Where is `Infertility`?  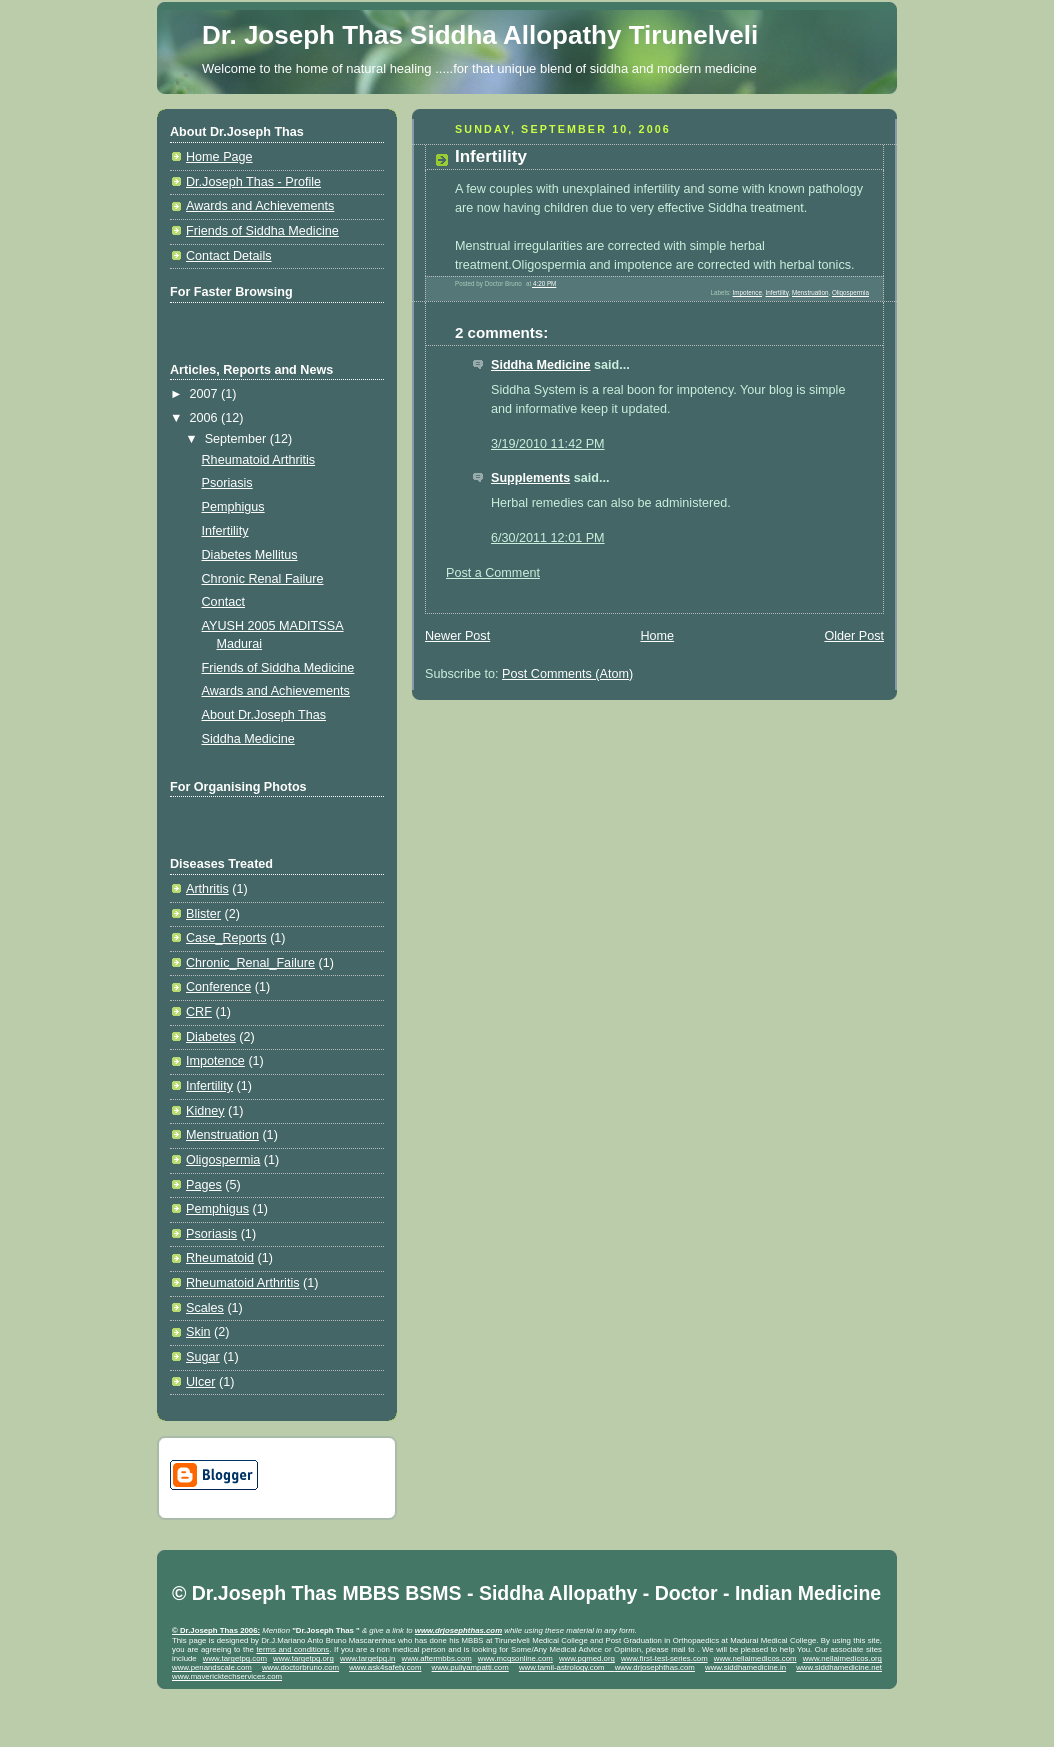 Infertility is located at coordinates (225, 531).